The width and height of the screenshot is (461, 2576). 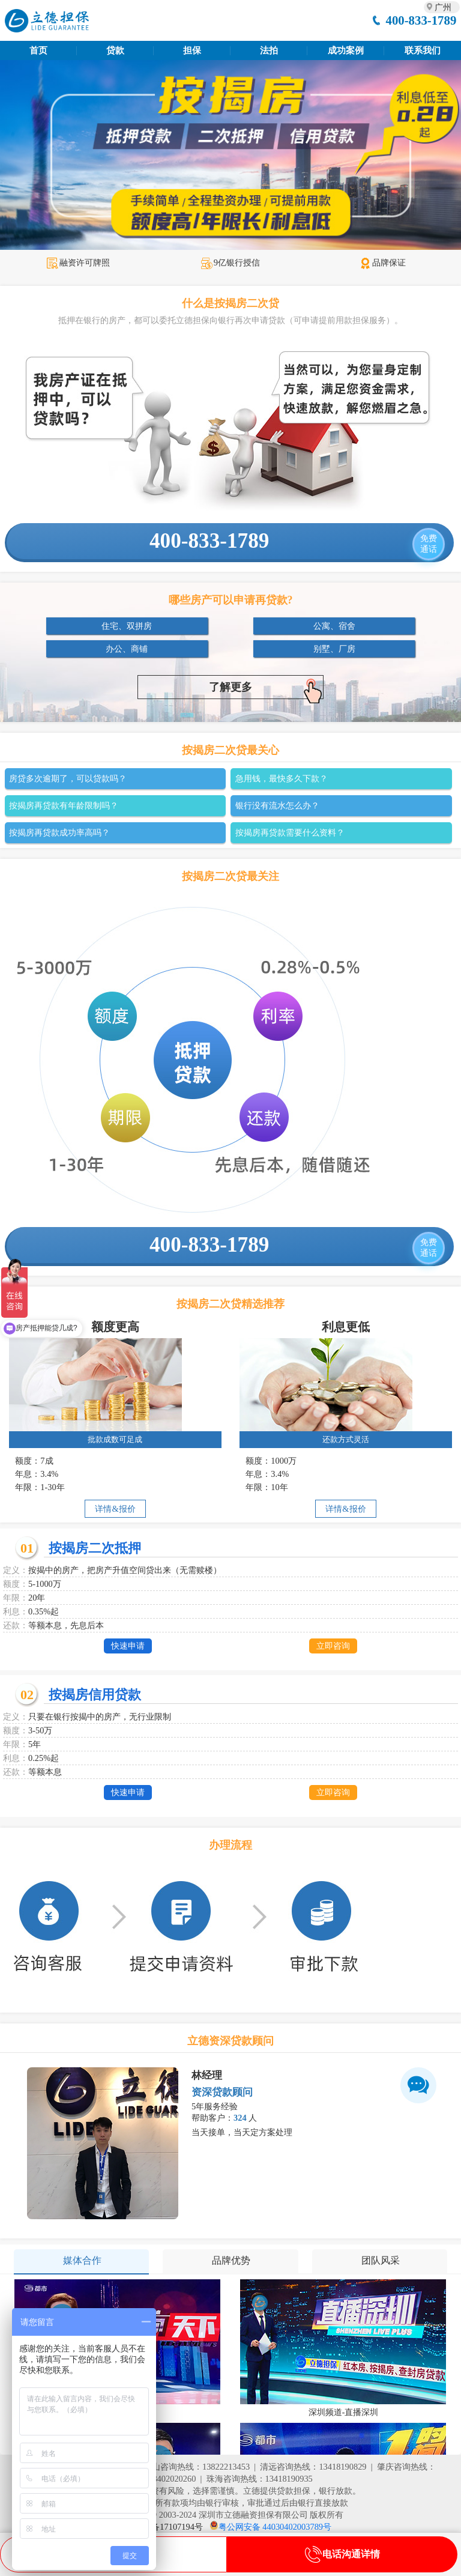 What do you see at coordinates (333, 1645) in the screenshot?
I see `立即咨询` at bounding box center [333, 1645].